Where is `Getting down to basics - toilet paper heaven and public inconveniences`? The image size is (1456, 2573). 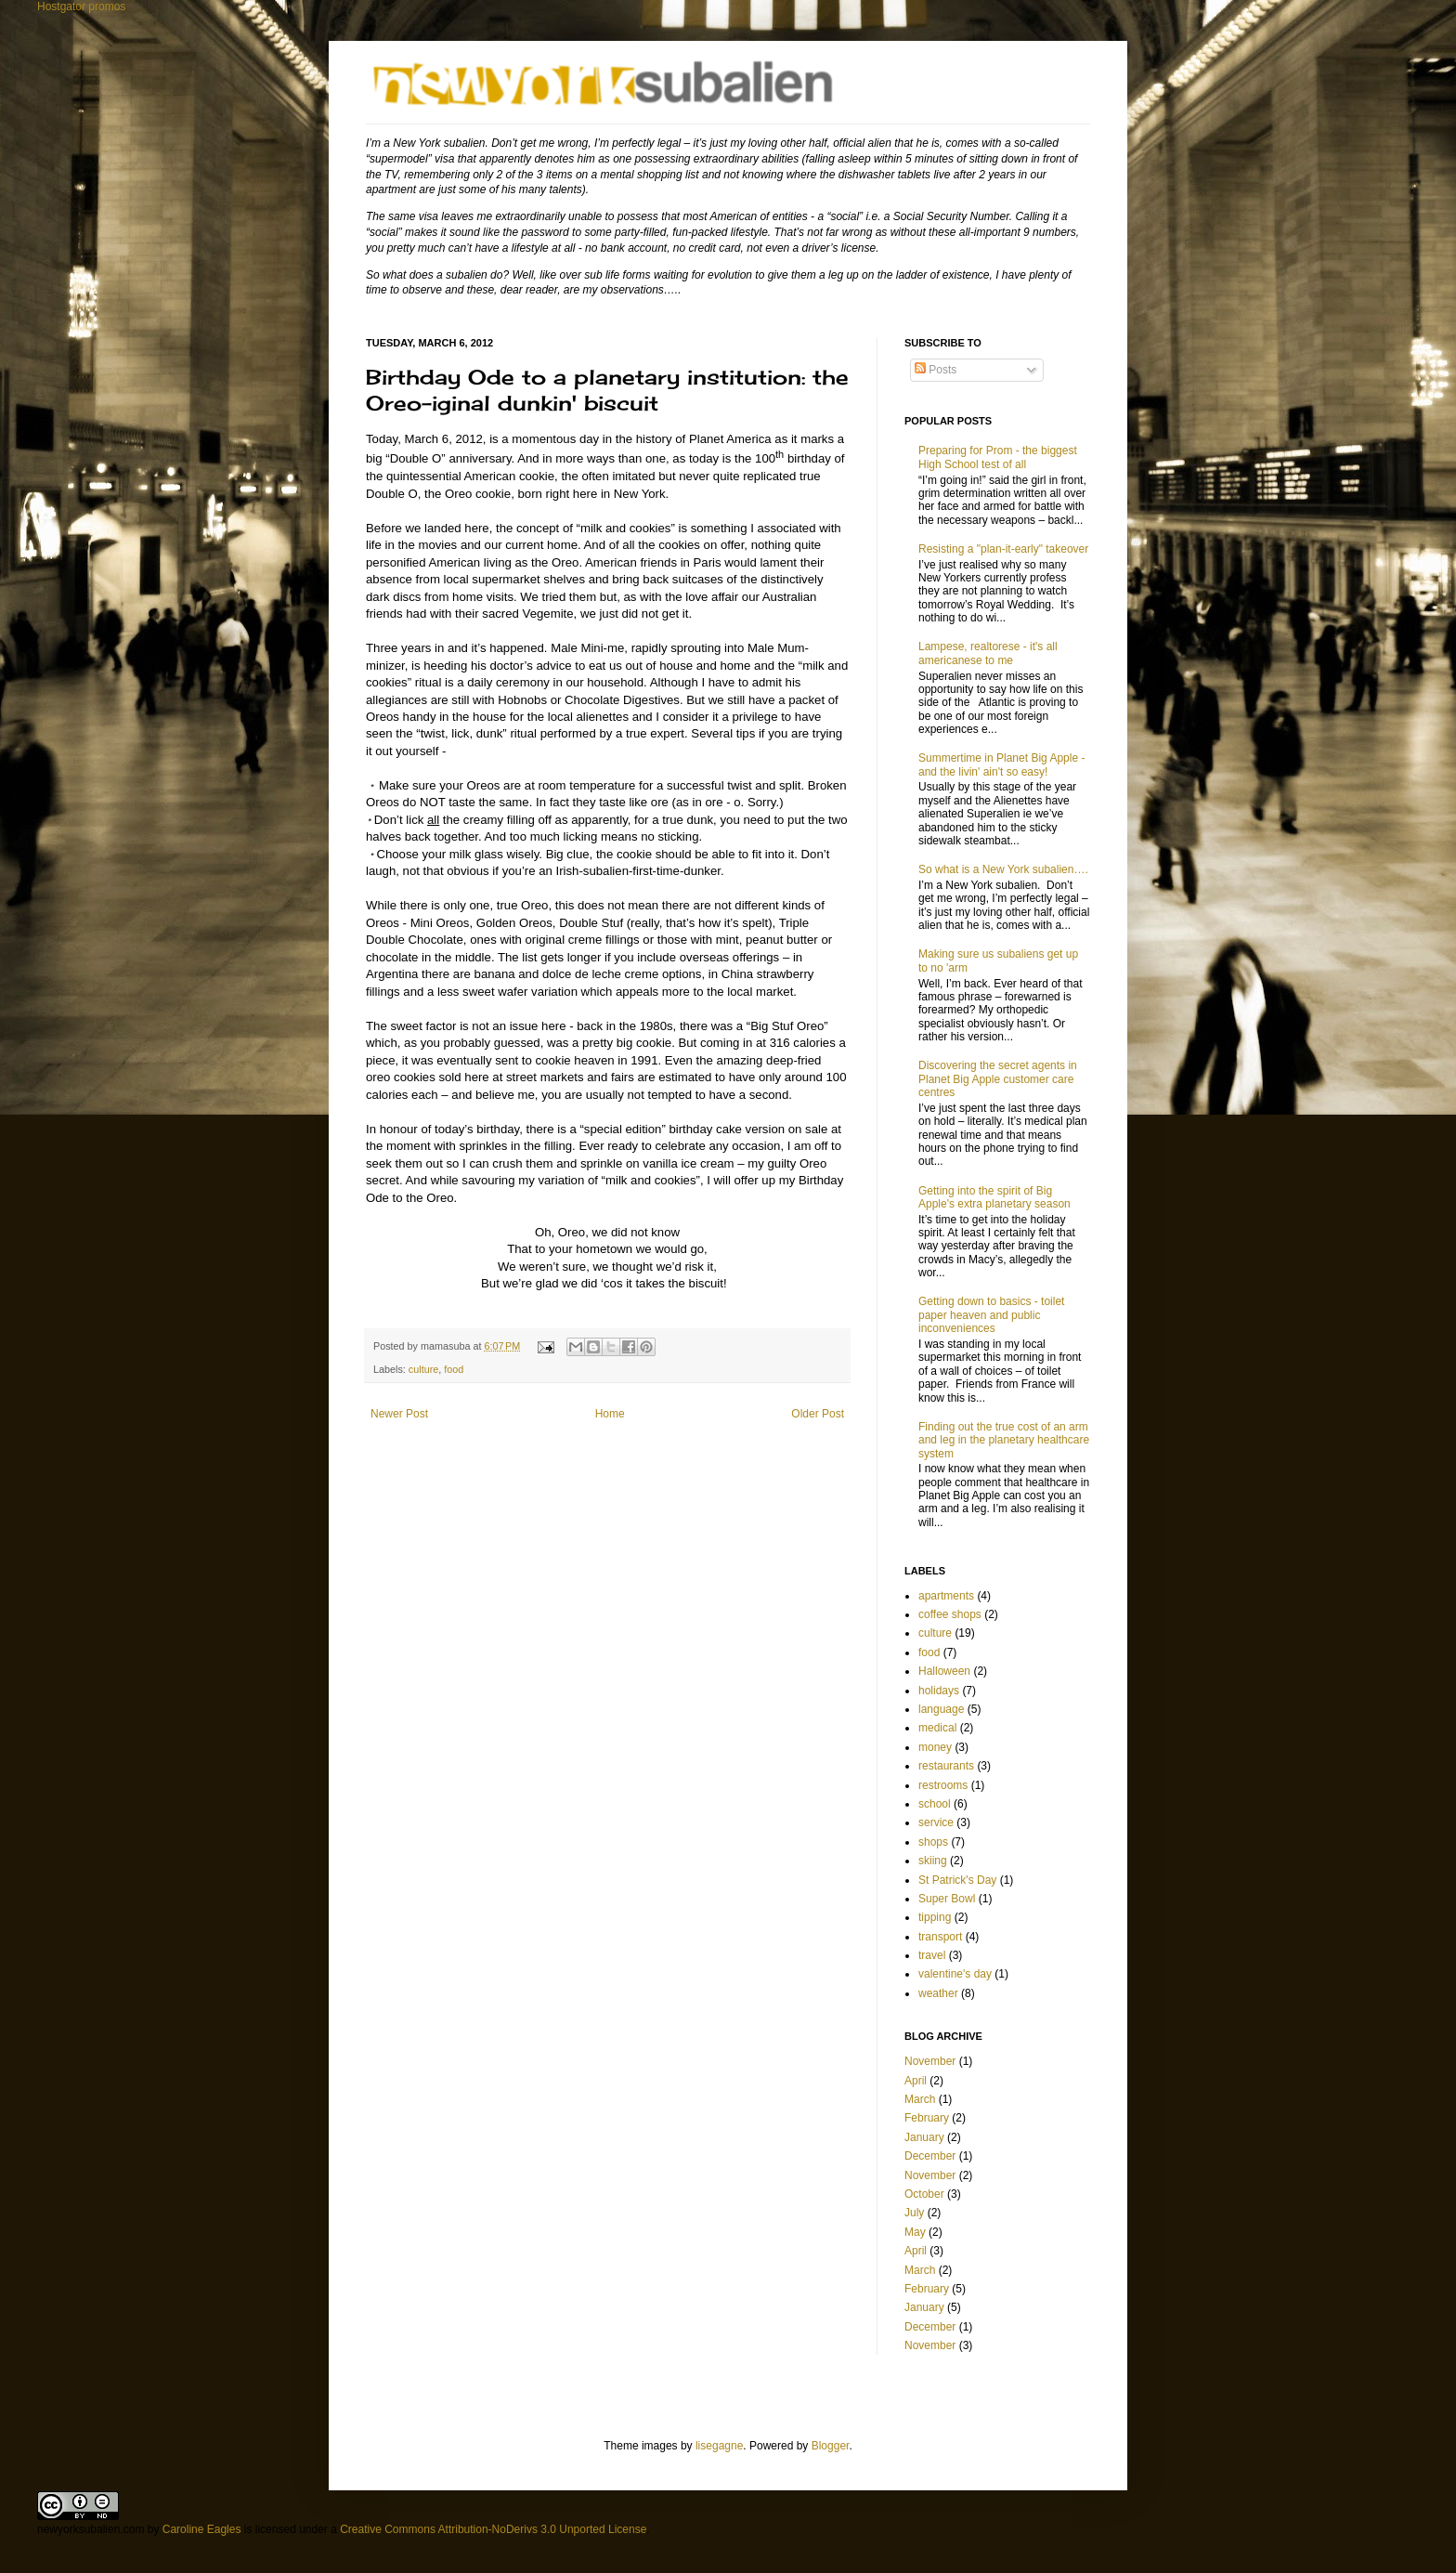 Getting down to basics - toilet paper heaven and public inconveniences is located at coordinates (991, 1315).